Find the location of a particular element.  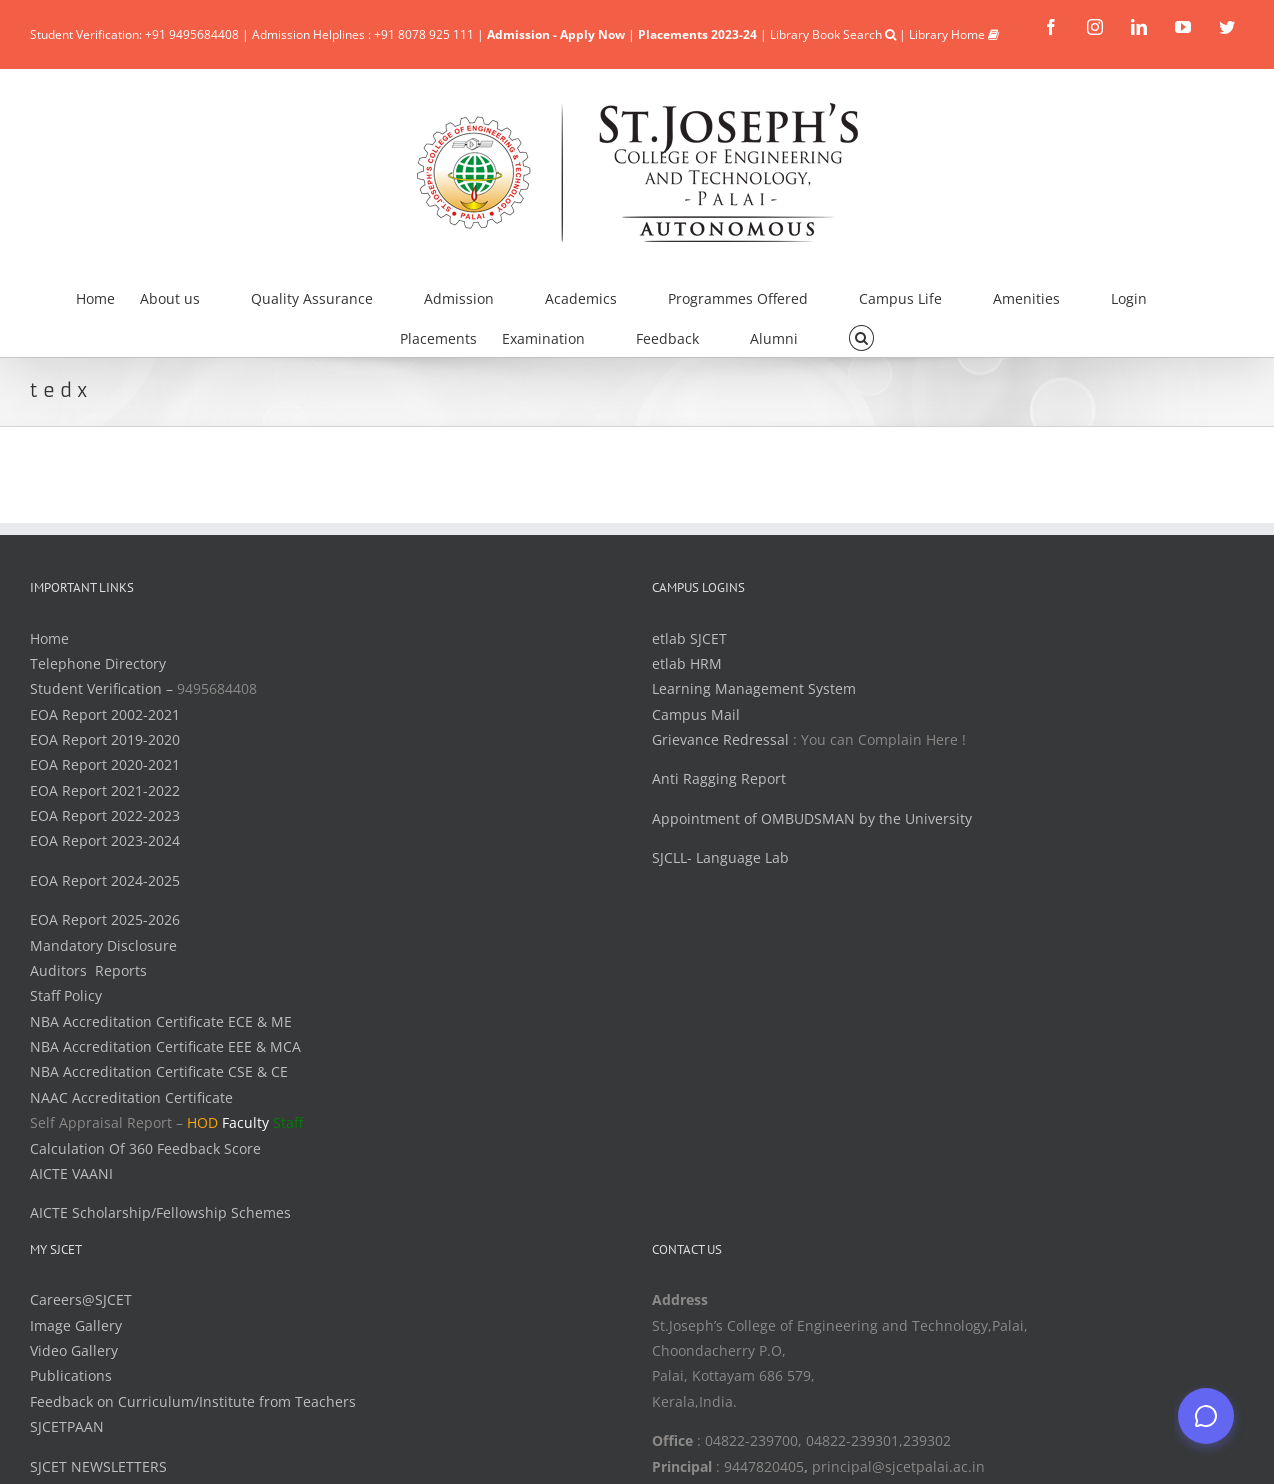

etlab SJCET is located at coordinates (689, 638).